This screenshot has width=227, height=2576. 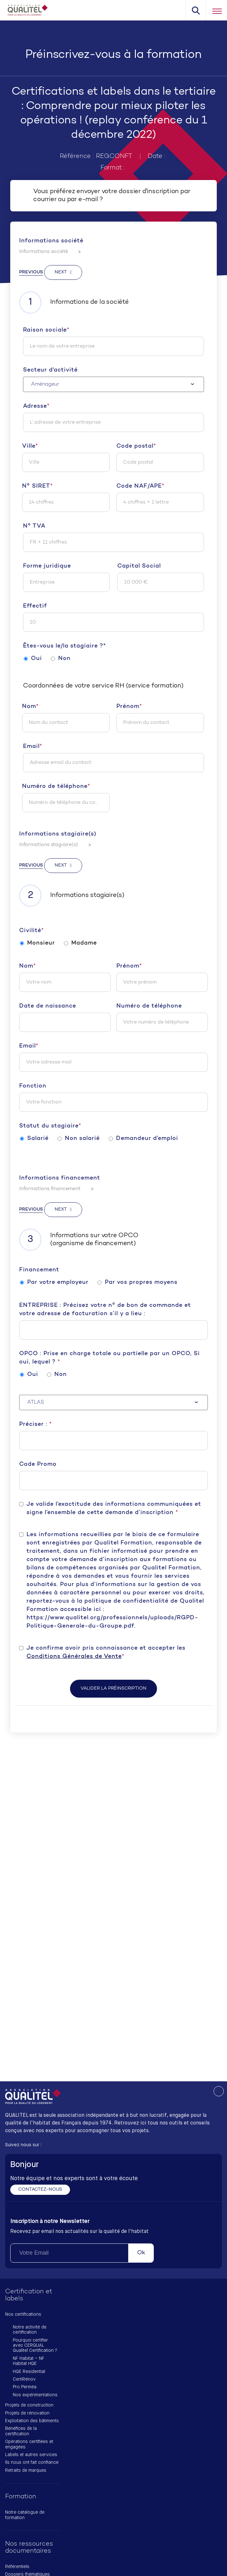 I want to click on Fonction, so click(x=32, y=1086).